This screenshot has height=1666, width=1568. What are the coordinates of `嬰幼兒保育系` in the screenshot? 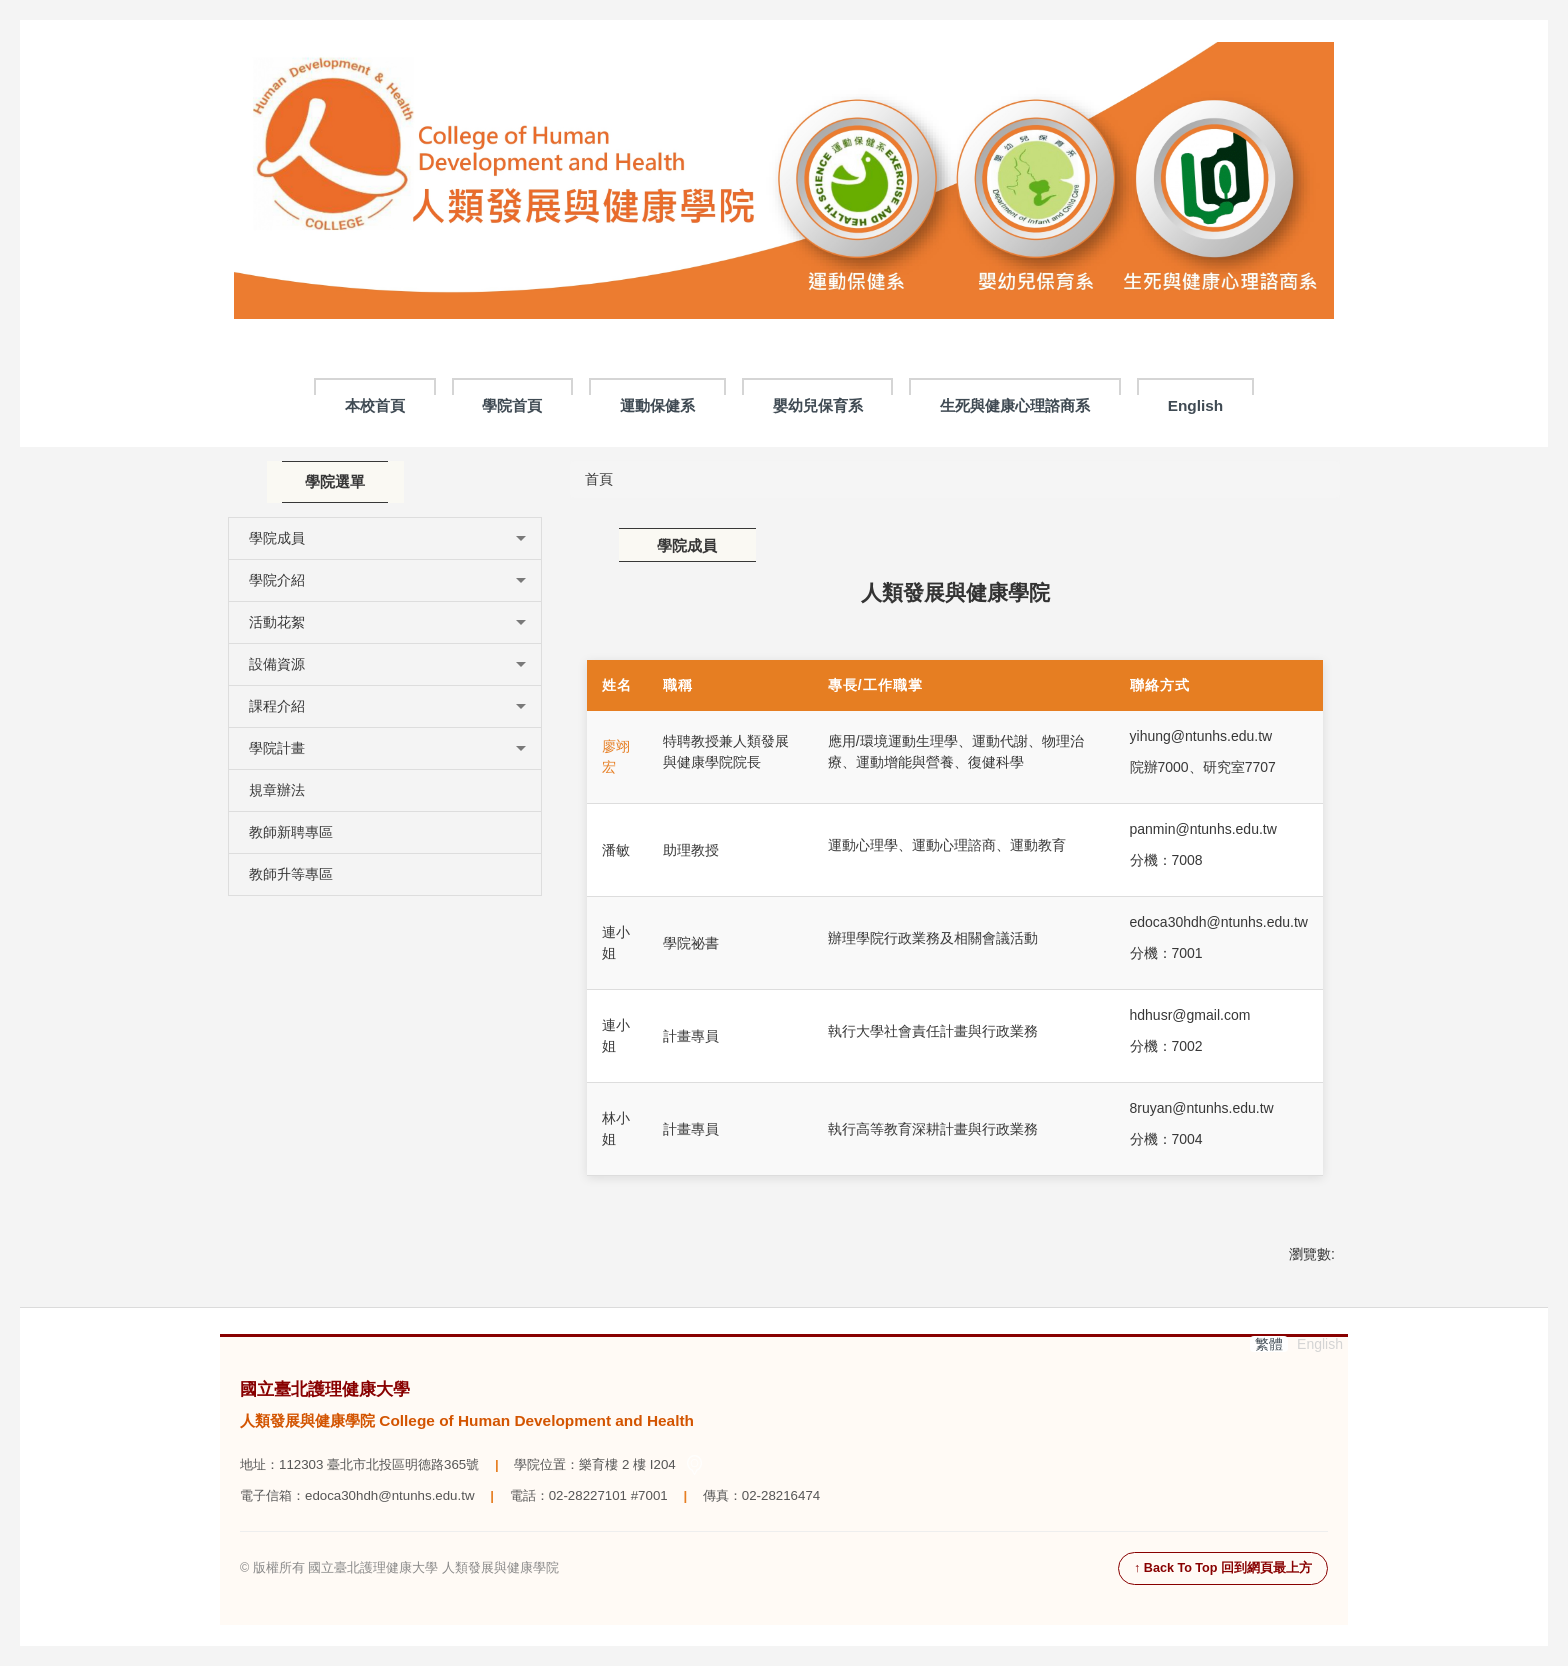 It's located at (818, 405).